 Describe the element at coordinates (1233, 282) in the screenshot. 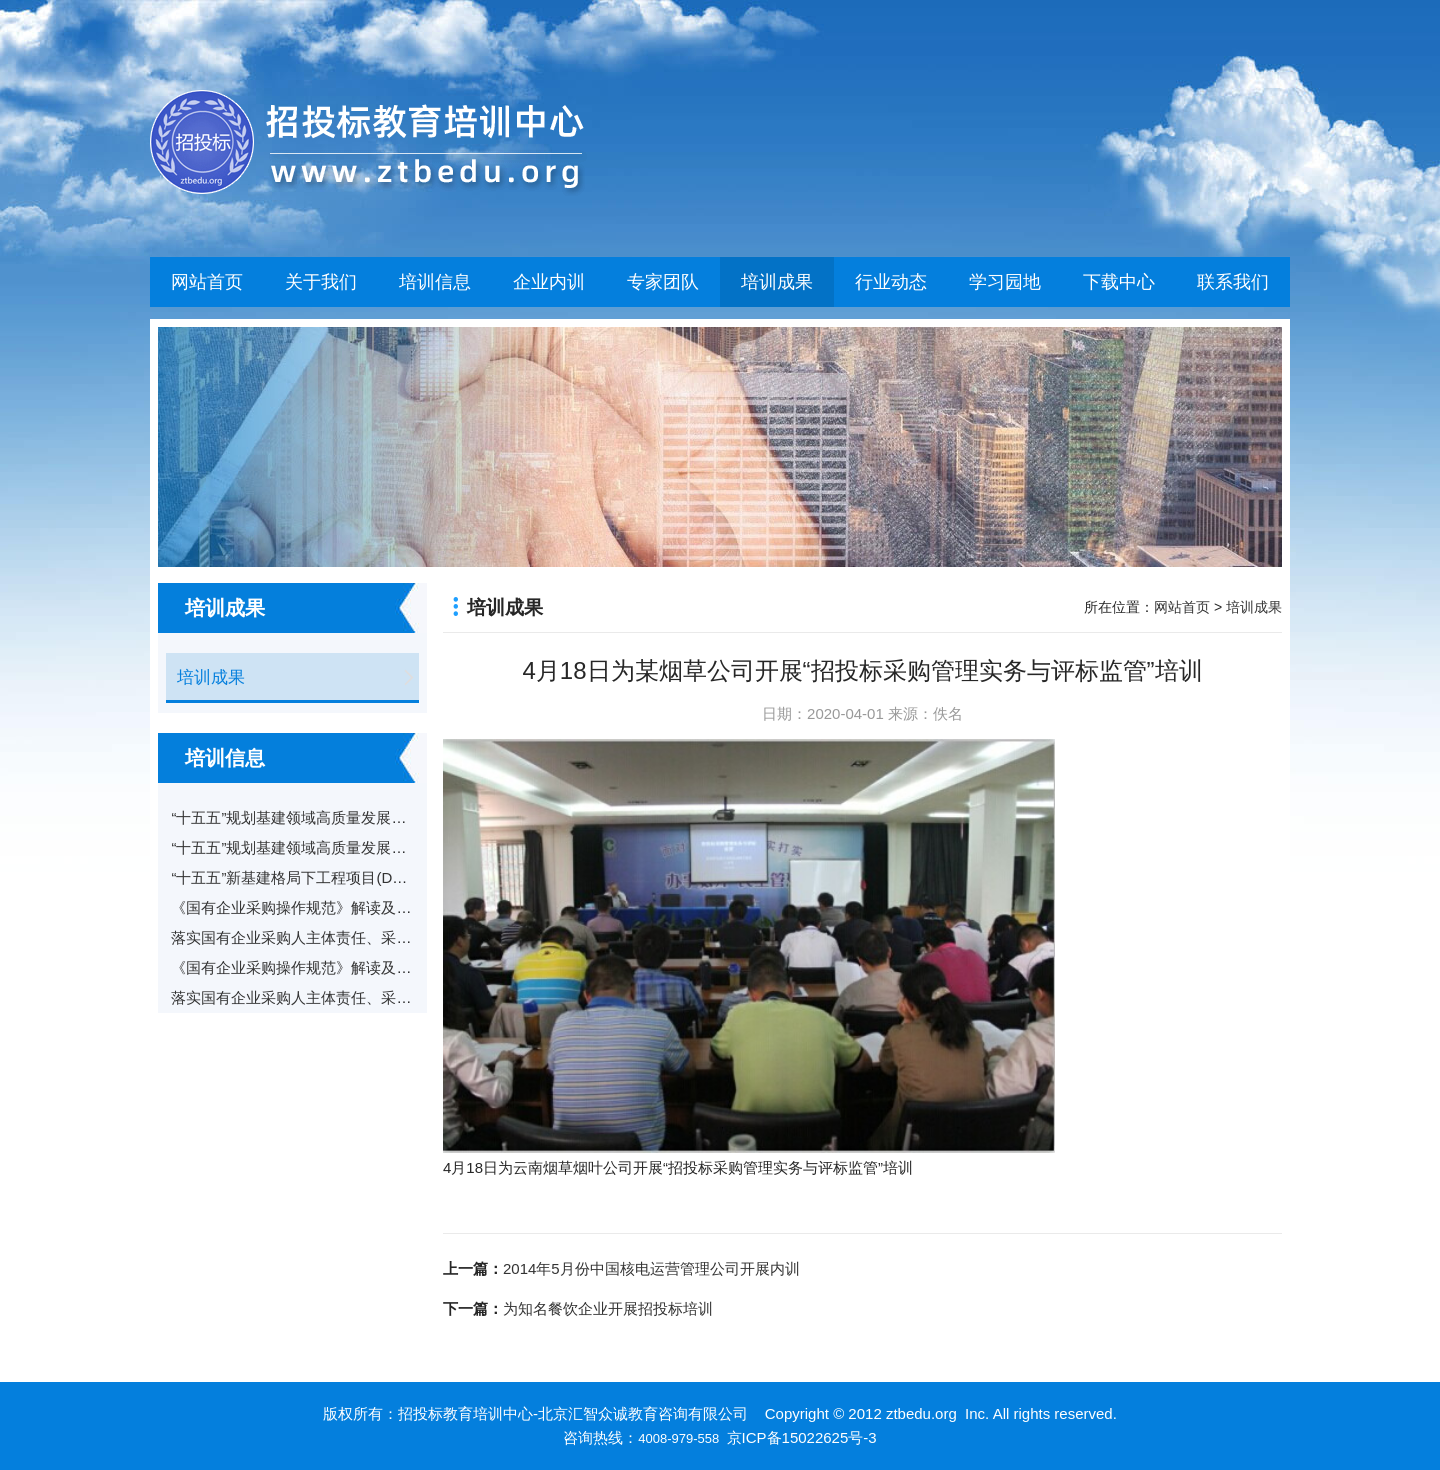

I see `联系我们` at that location.